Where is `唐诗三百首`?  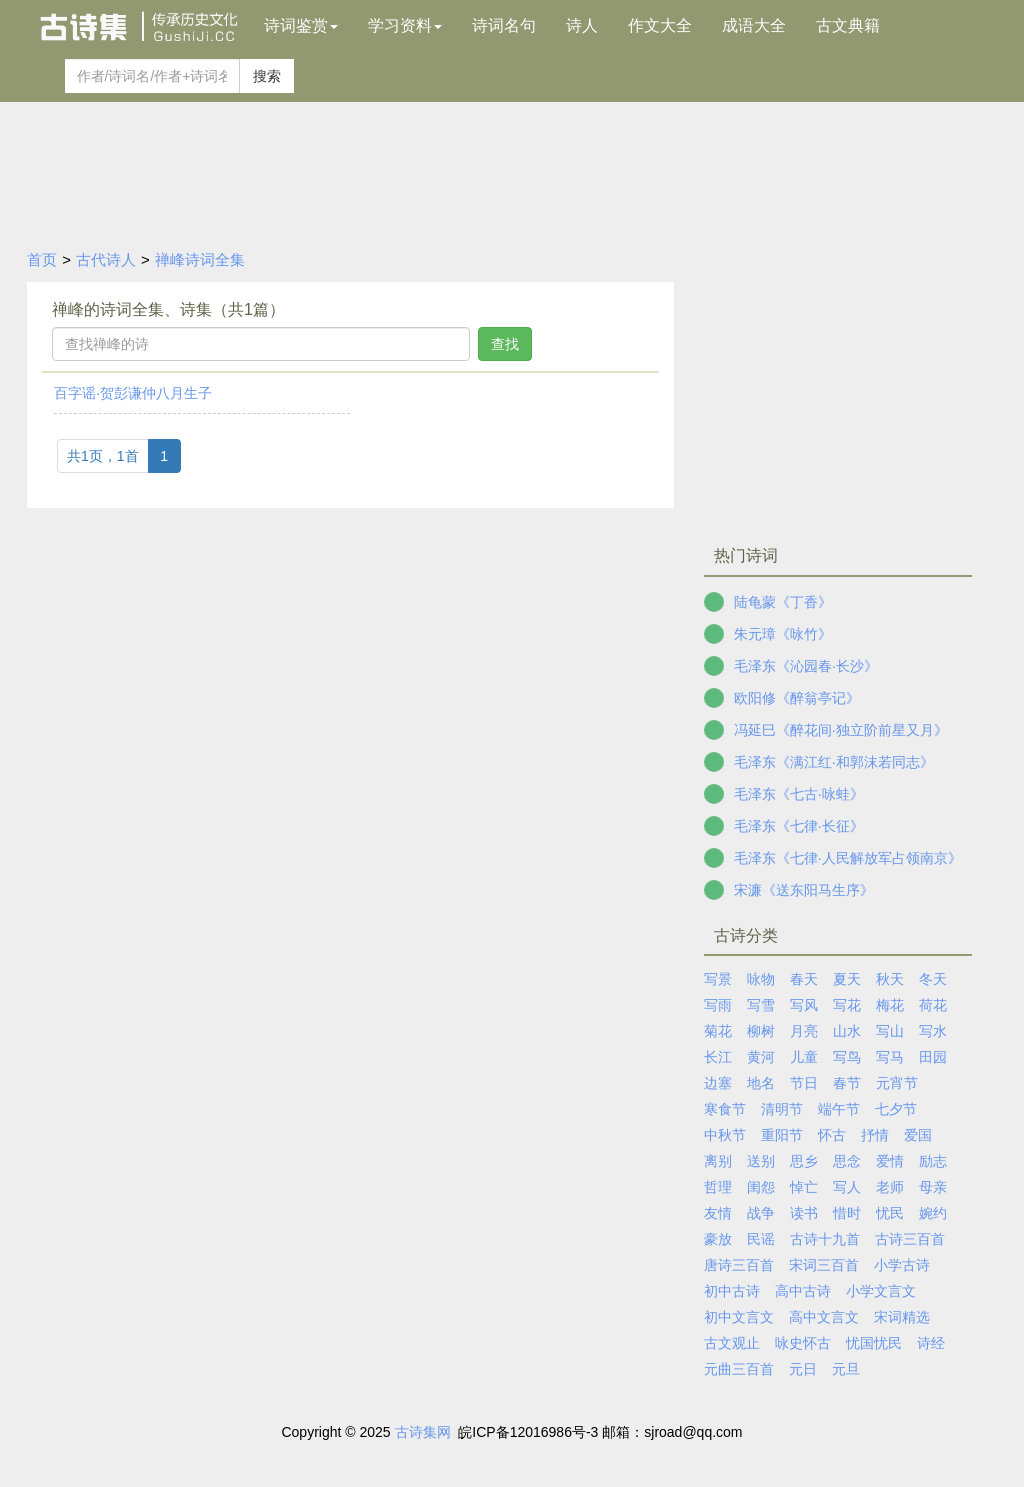
唐诗三百首 is located at coordinates (739, 1265).